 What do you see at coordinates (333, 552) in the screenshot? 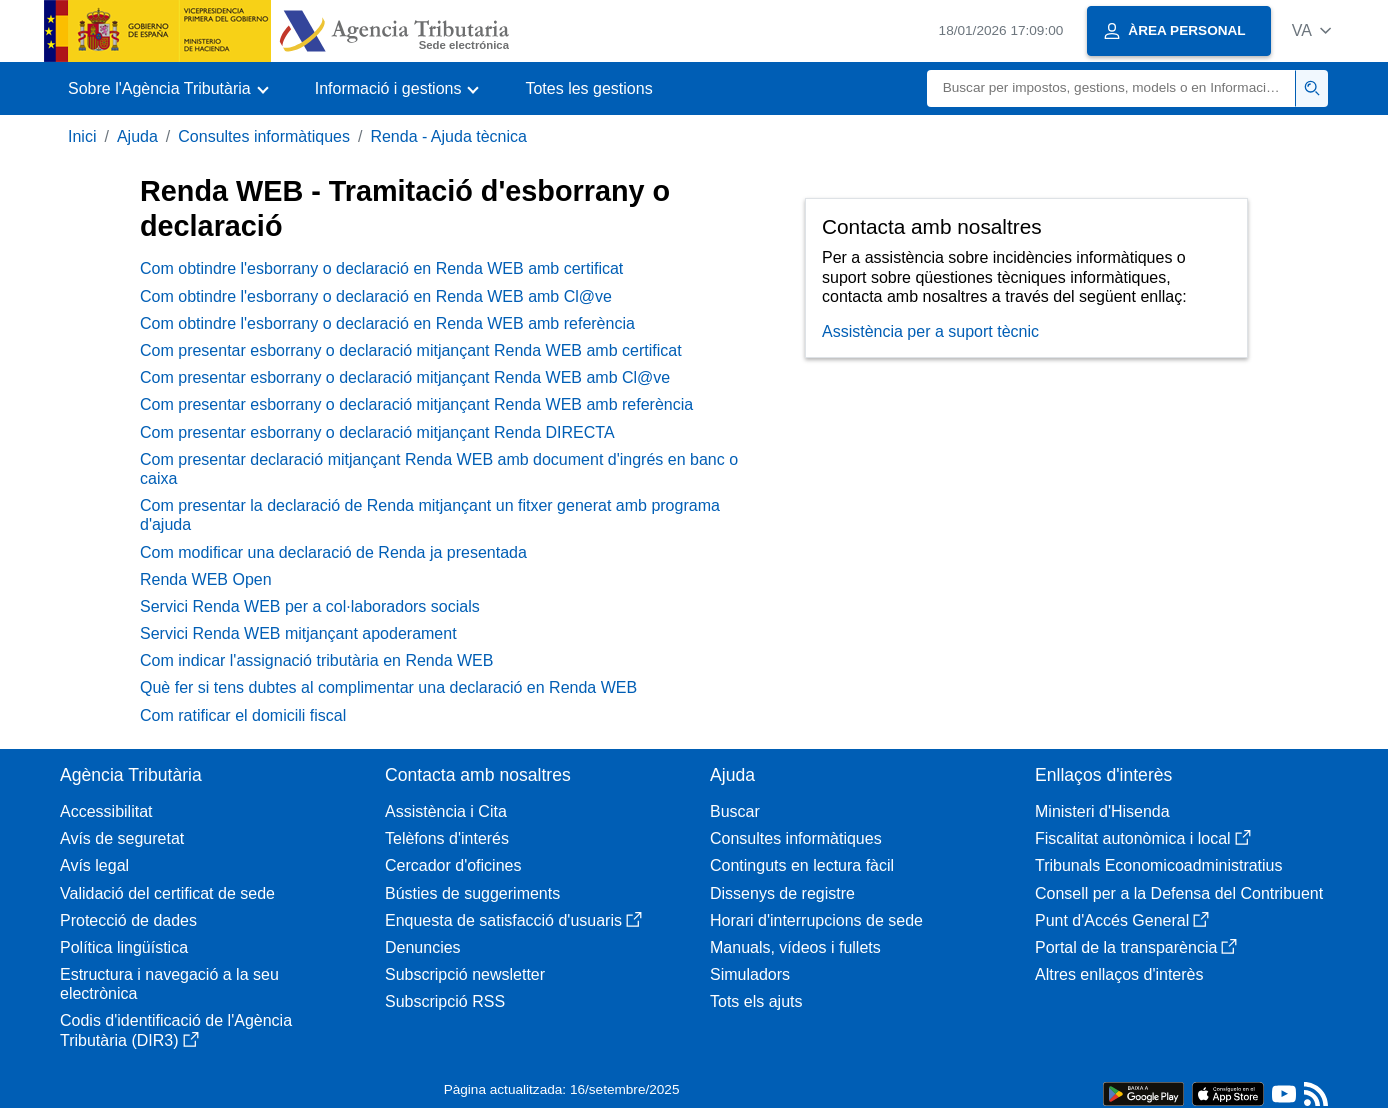
I see `Com modificar una declaració de Renda ja presentada` at bounding box center [333, 552].